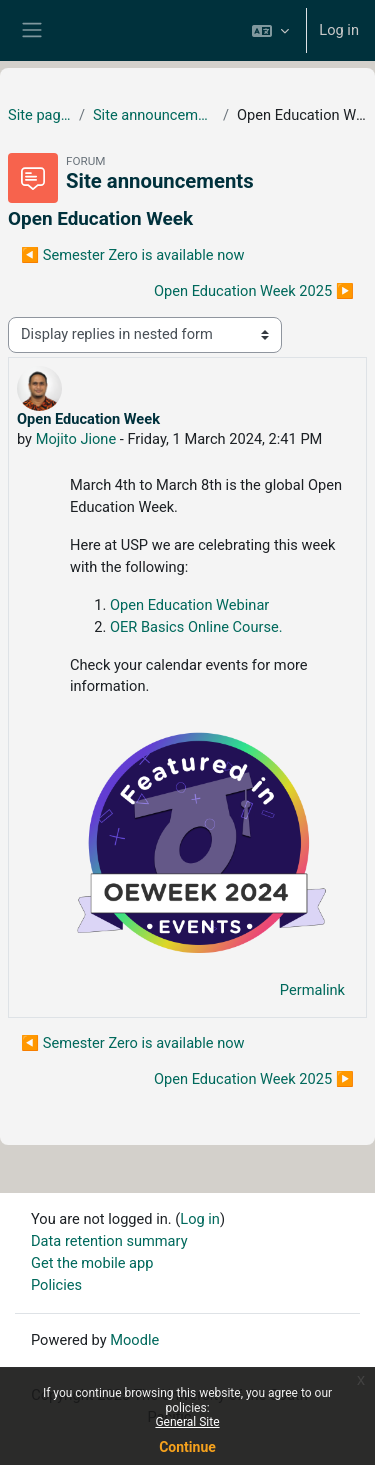  Describe the element at coordinates (196, 627) in the screenshot. I see `OER Basics Online Course.` at that location.